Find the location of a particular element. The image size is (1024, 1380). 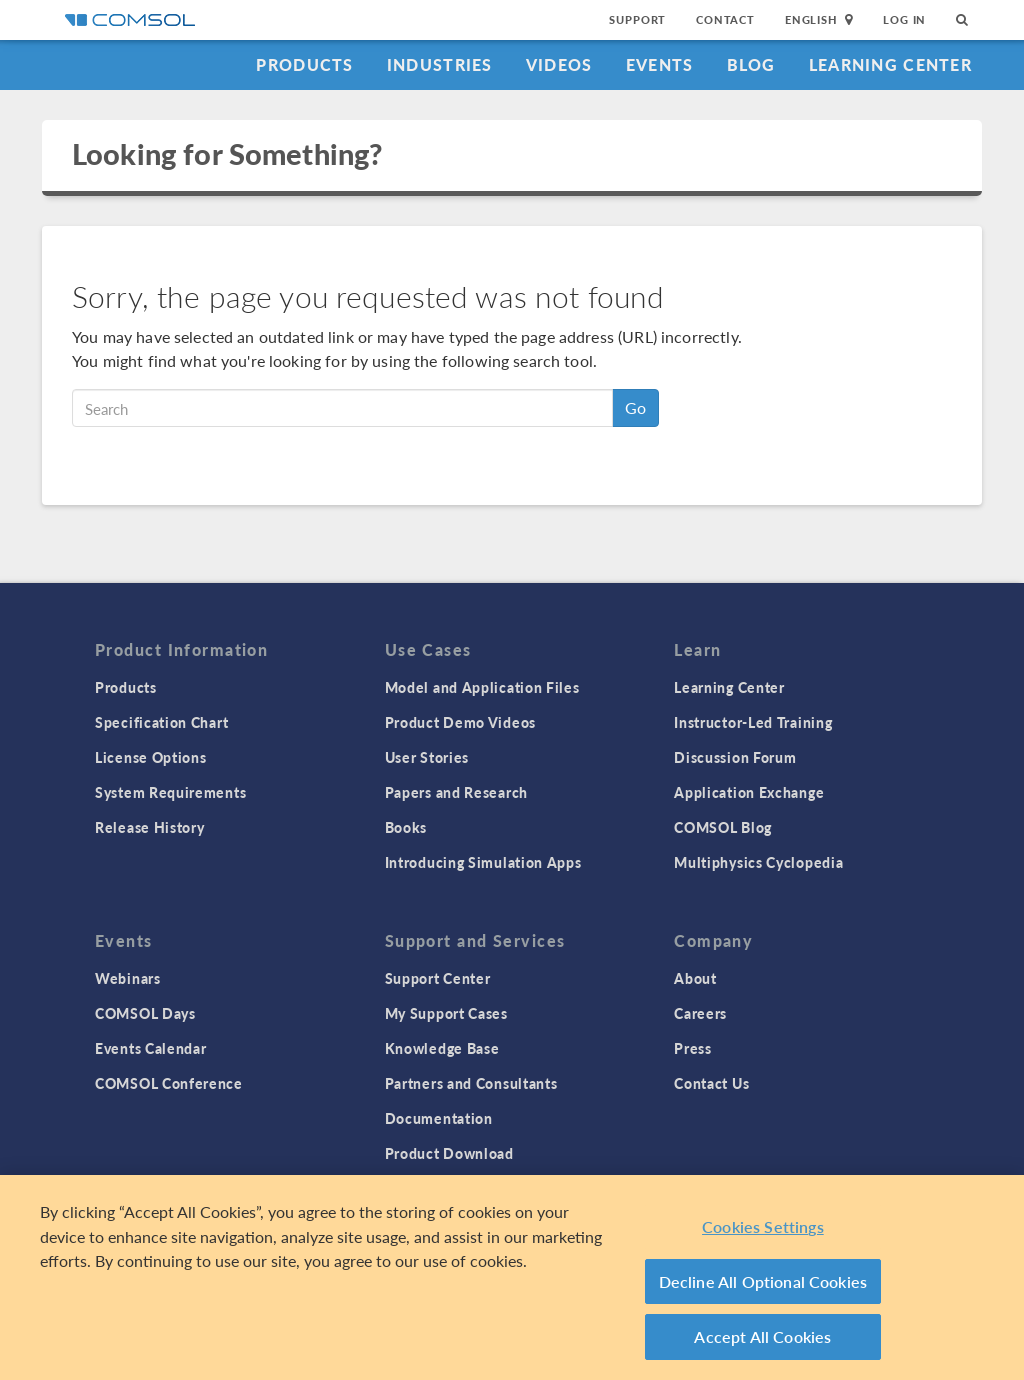

License Options is located at coordinates (151, 757).